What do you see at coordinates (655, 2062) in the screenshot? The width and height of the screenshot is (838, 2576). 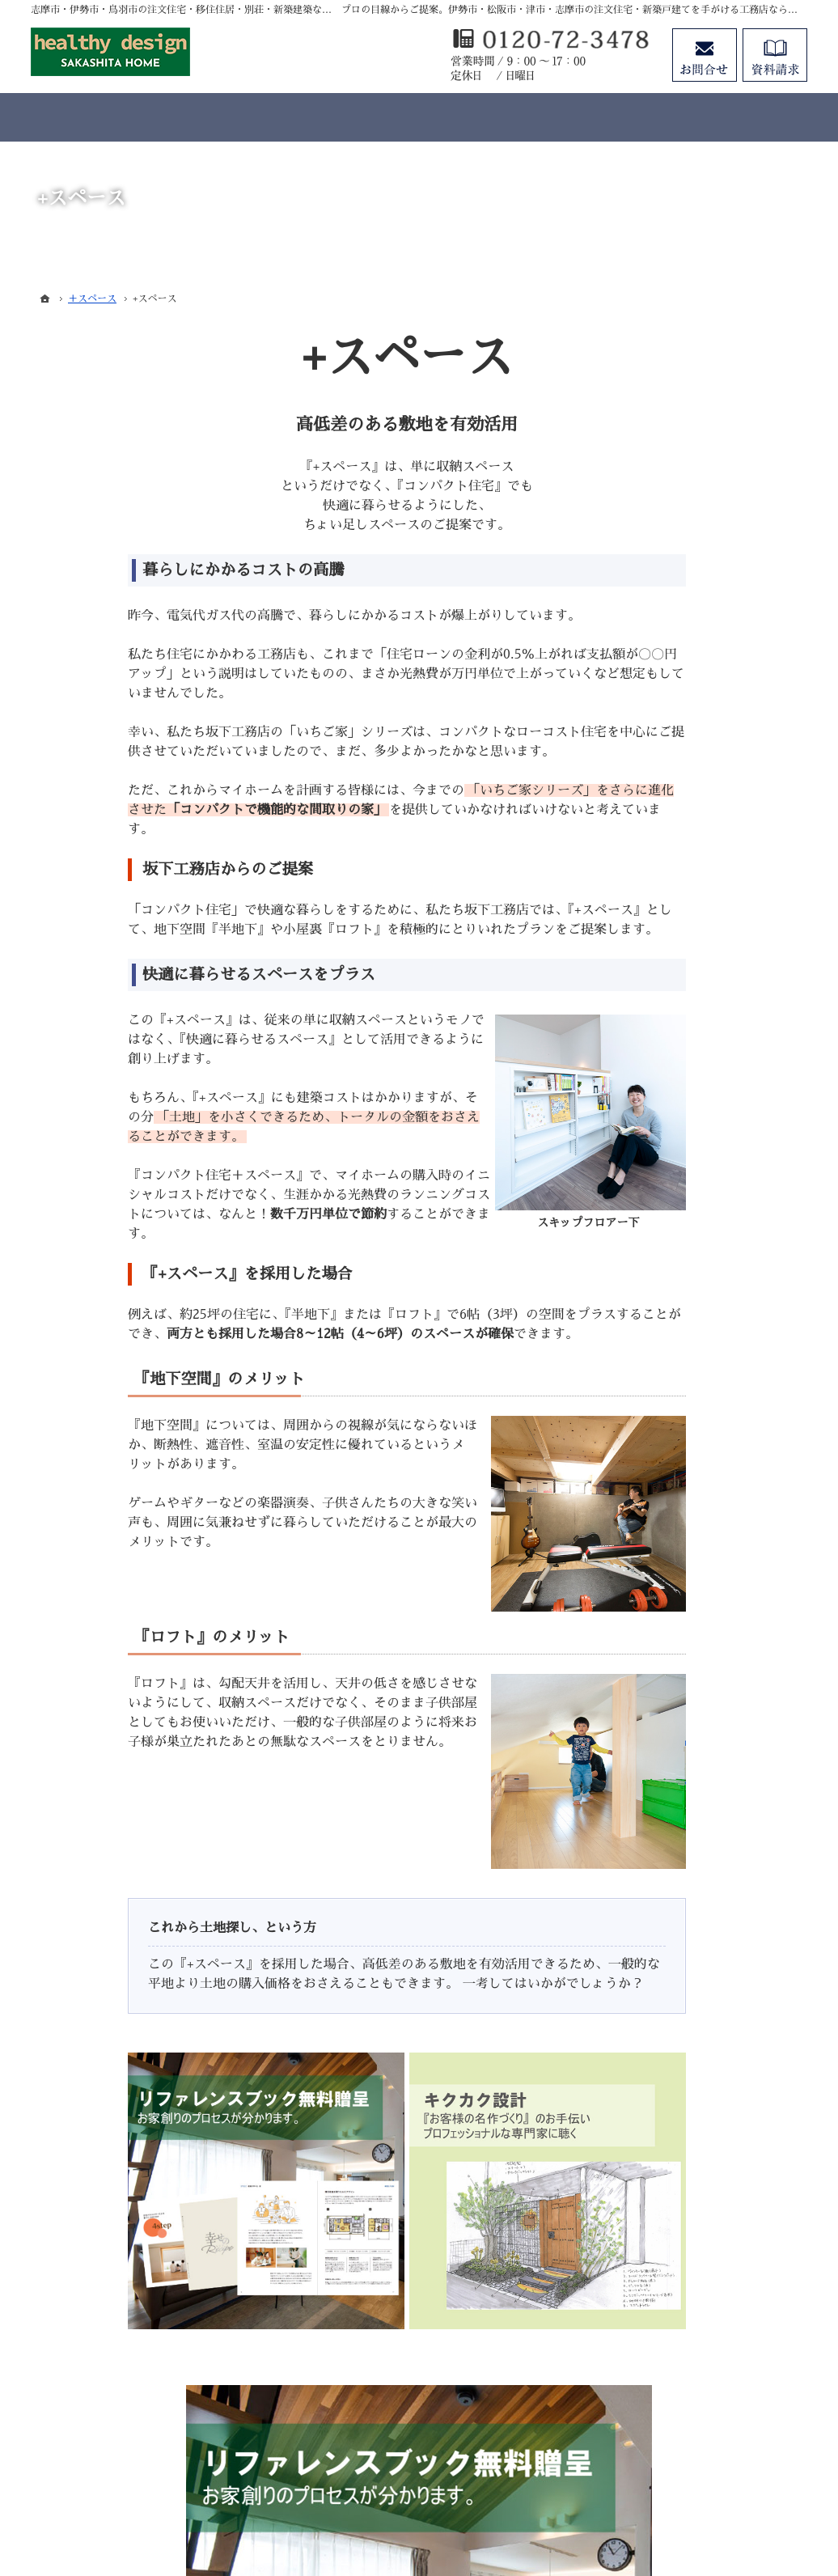 I see `会社案内` at bounding box center [655, 2062].